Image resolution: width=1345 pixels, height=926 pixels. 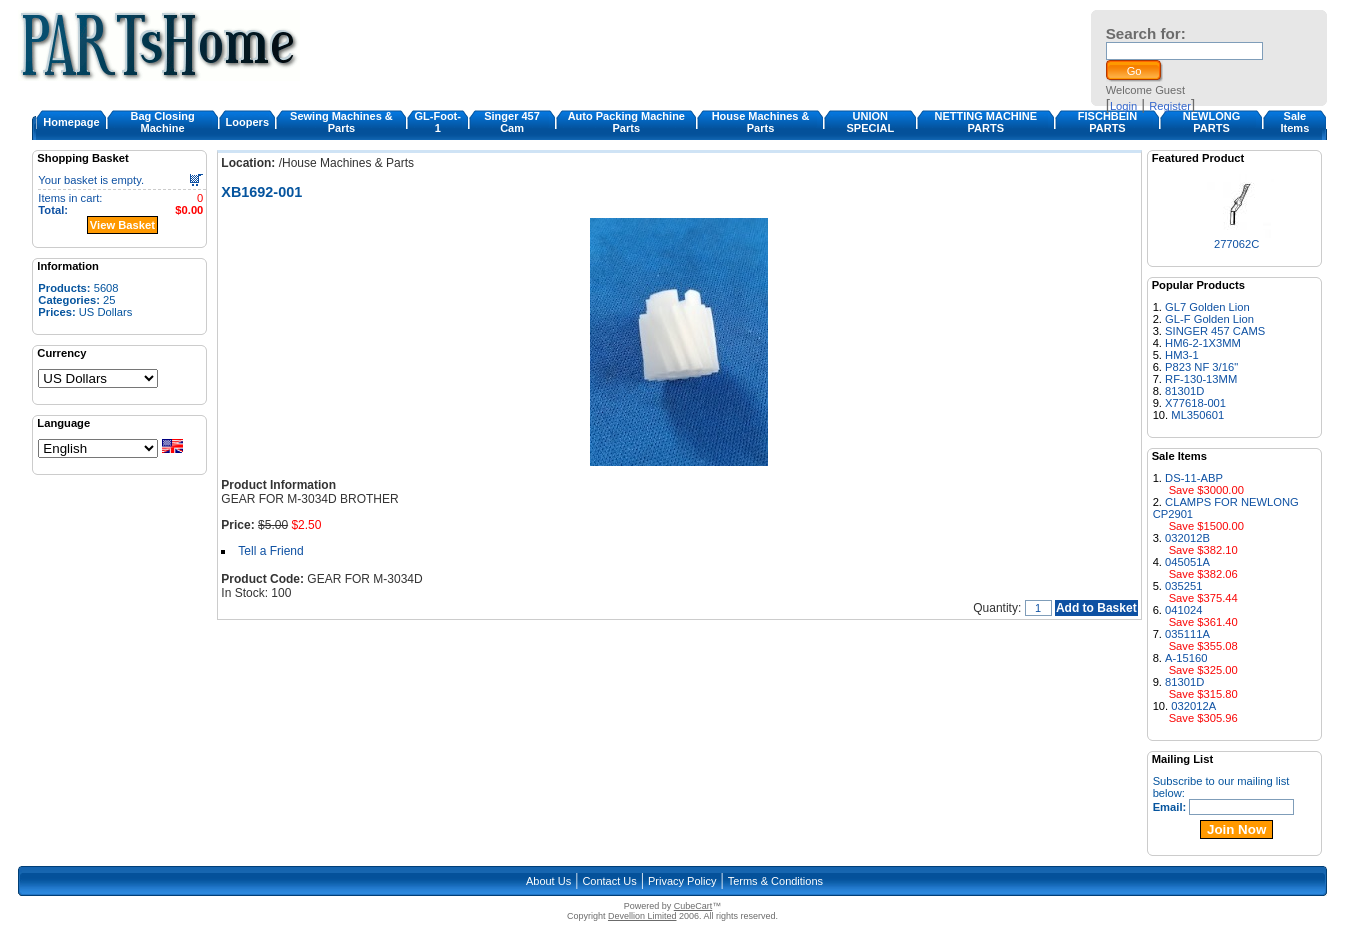 I want to click on Contact Us, so click(x=609, y=881).